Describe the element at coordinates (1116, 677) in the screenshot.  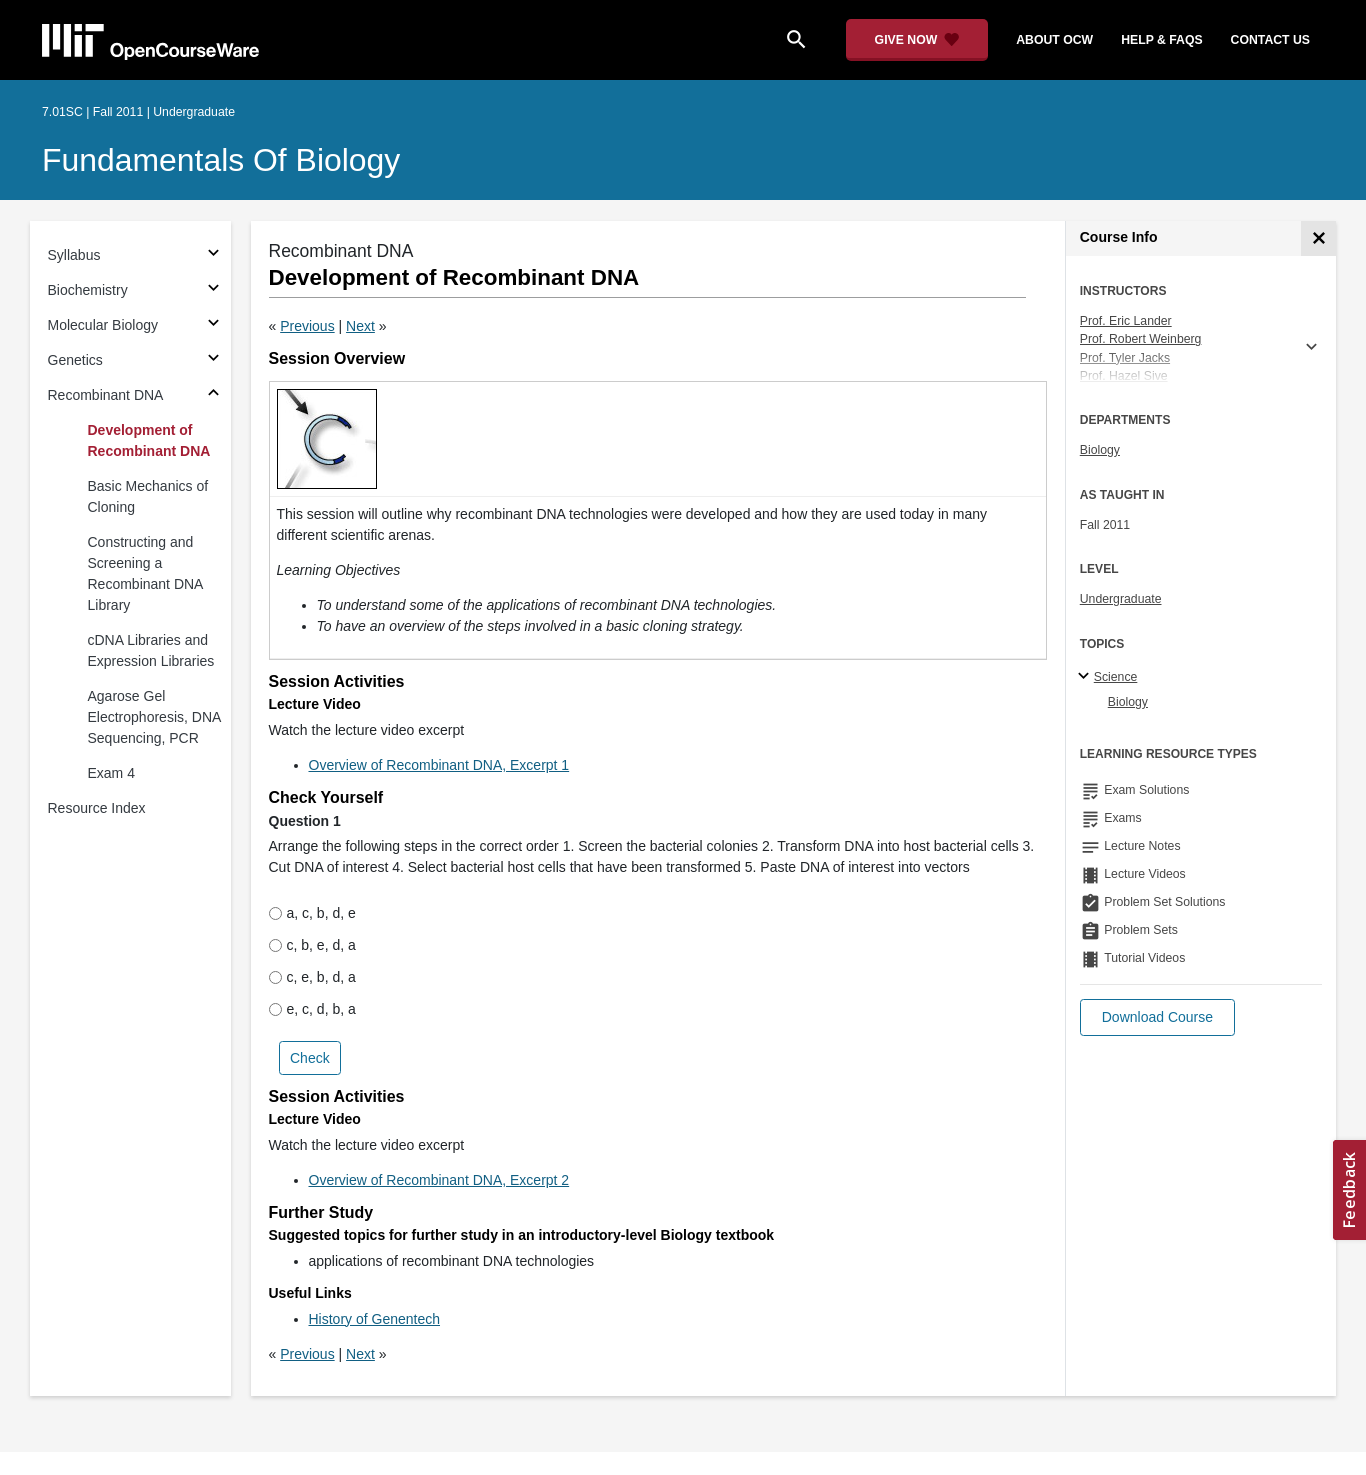
I see `Science` at that location.